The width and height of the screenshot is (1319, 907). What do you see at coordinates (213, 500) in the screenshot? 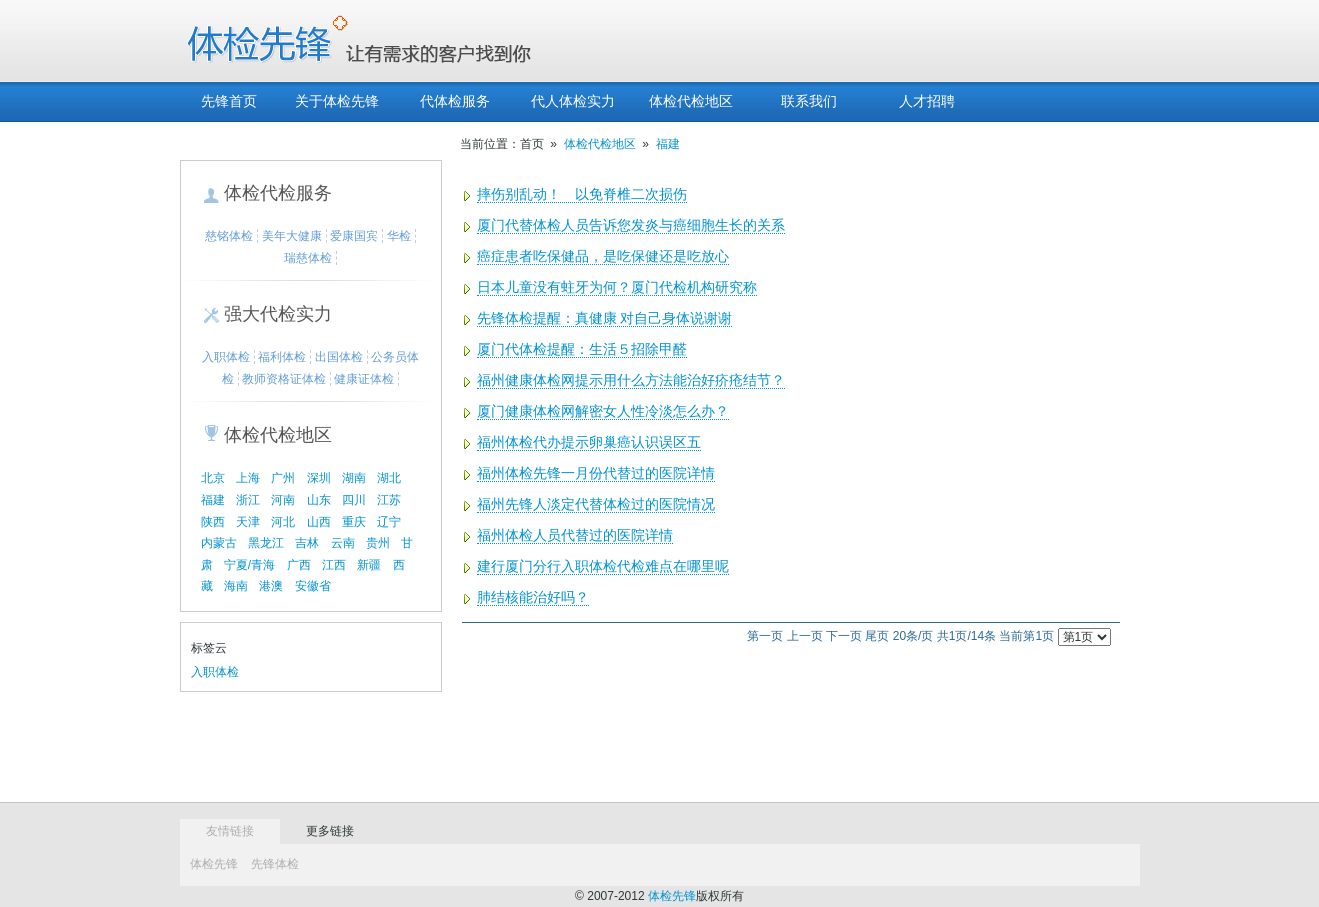
I see `福建` at bounding box center [213, 500].